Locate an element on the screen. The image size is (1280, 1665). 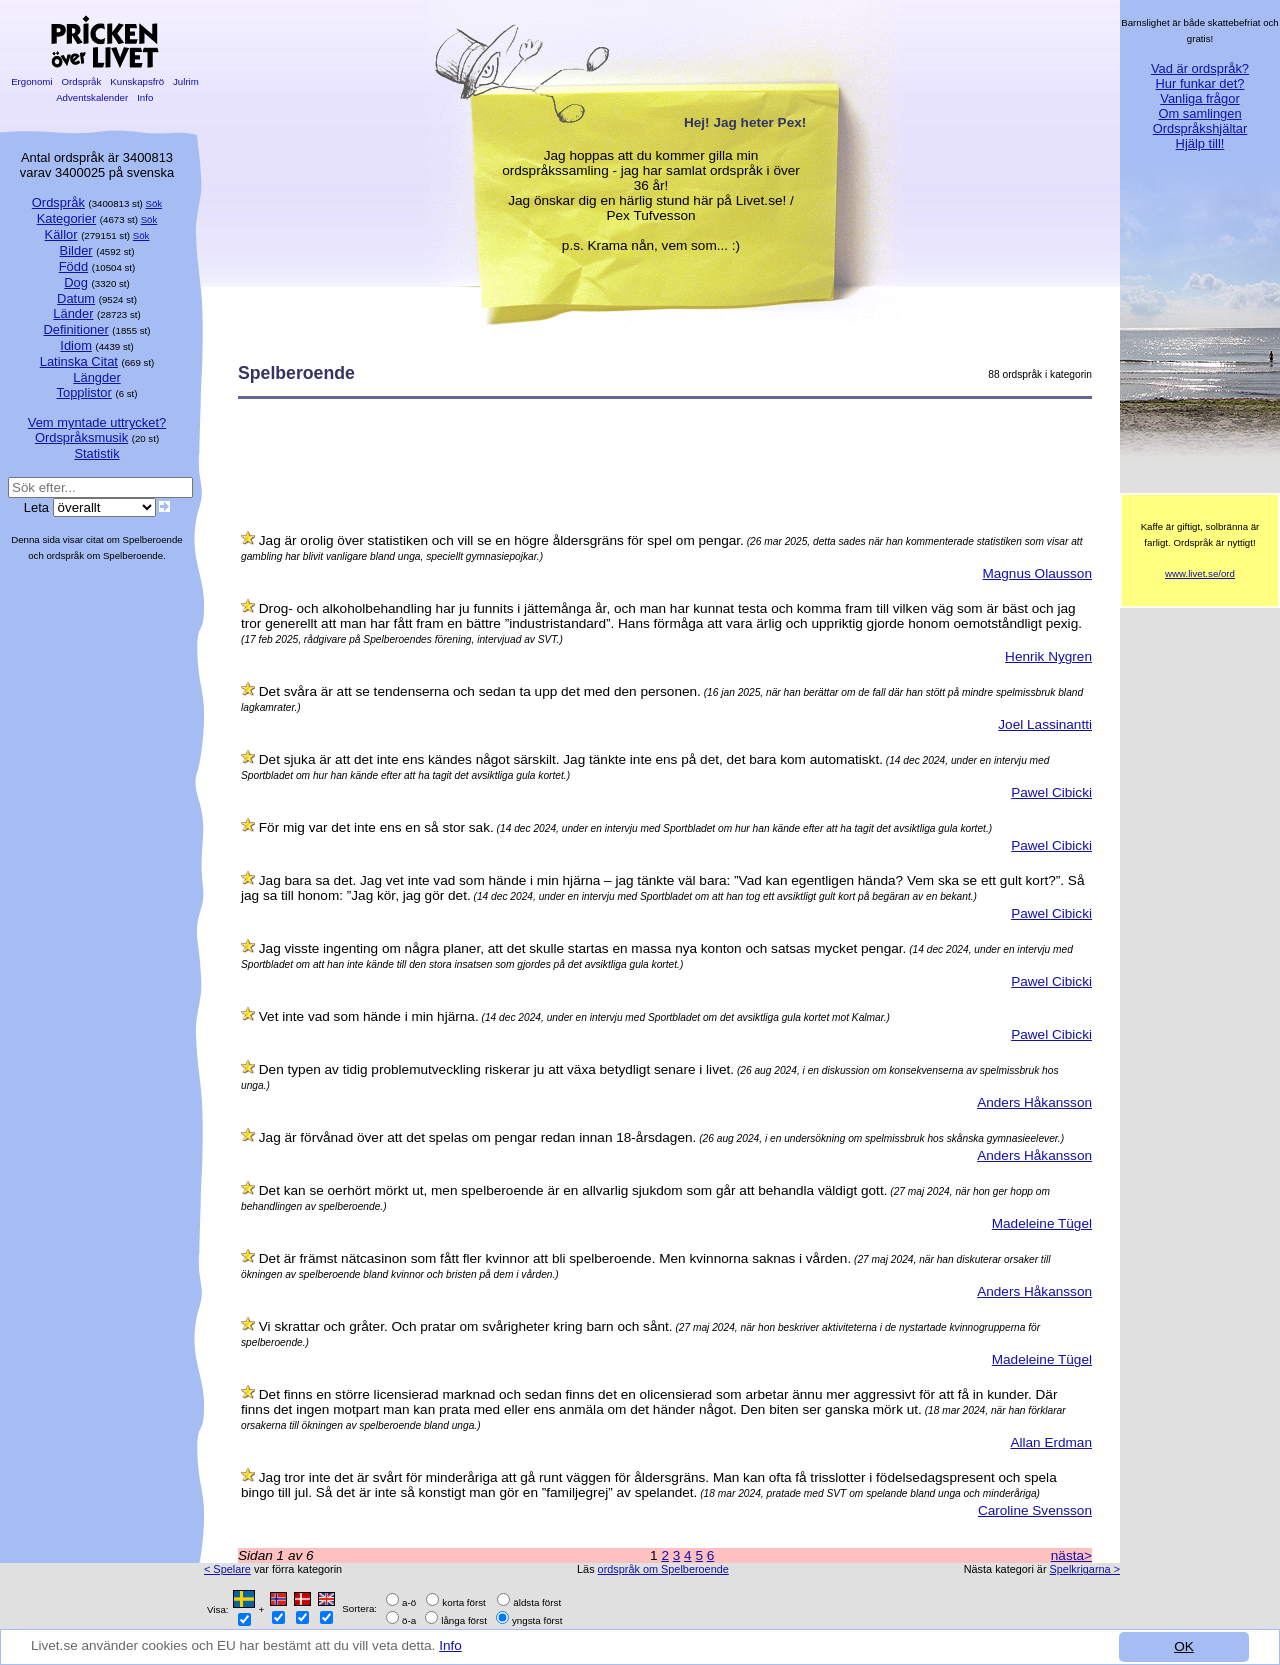
Vad är ordspråk? is located at coordinates (1200, 68).